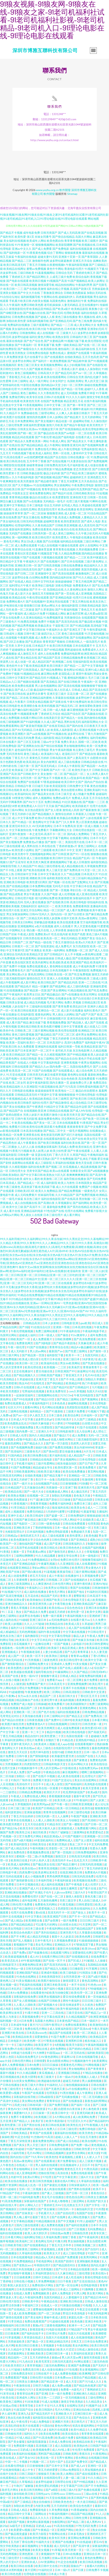 This screenshot has width=109, height=2576. What do you see at coordinates (46, 2566) in the screenshot?
I see `欧美日韩中文在线` at bounding box center [46, 2566].